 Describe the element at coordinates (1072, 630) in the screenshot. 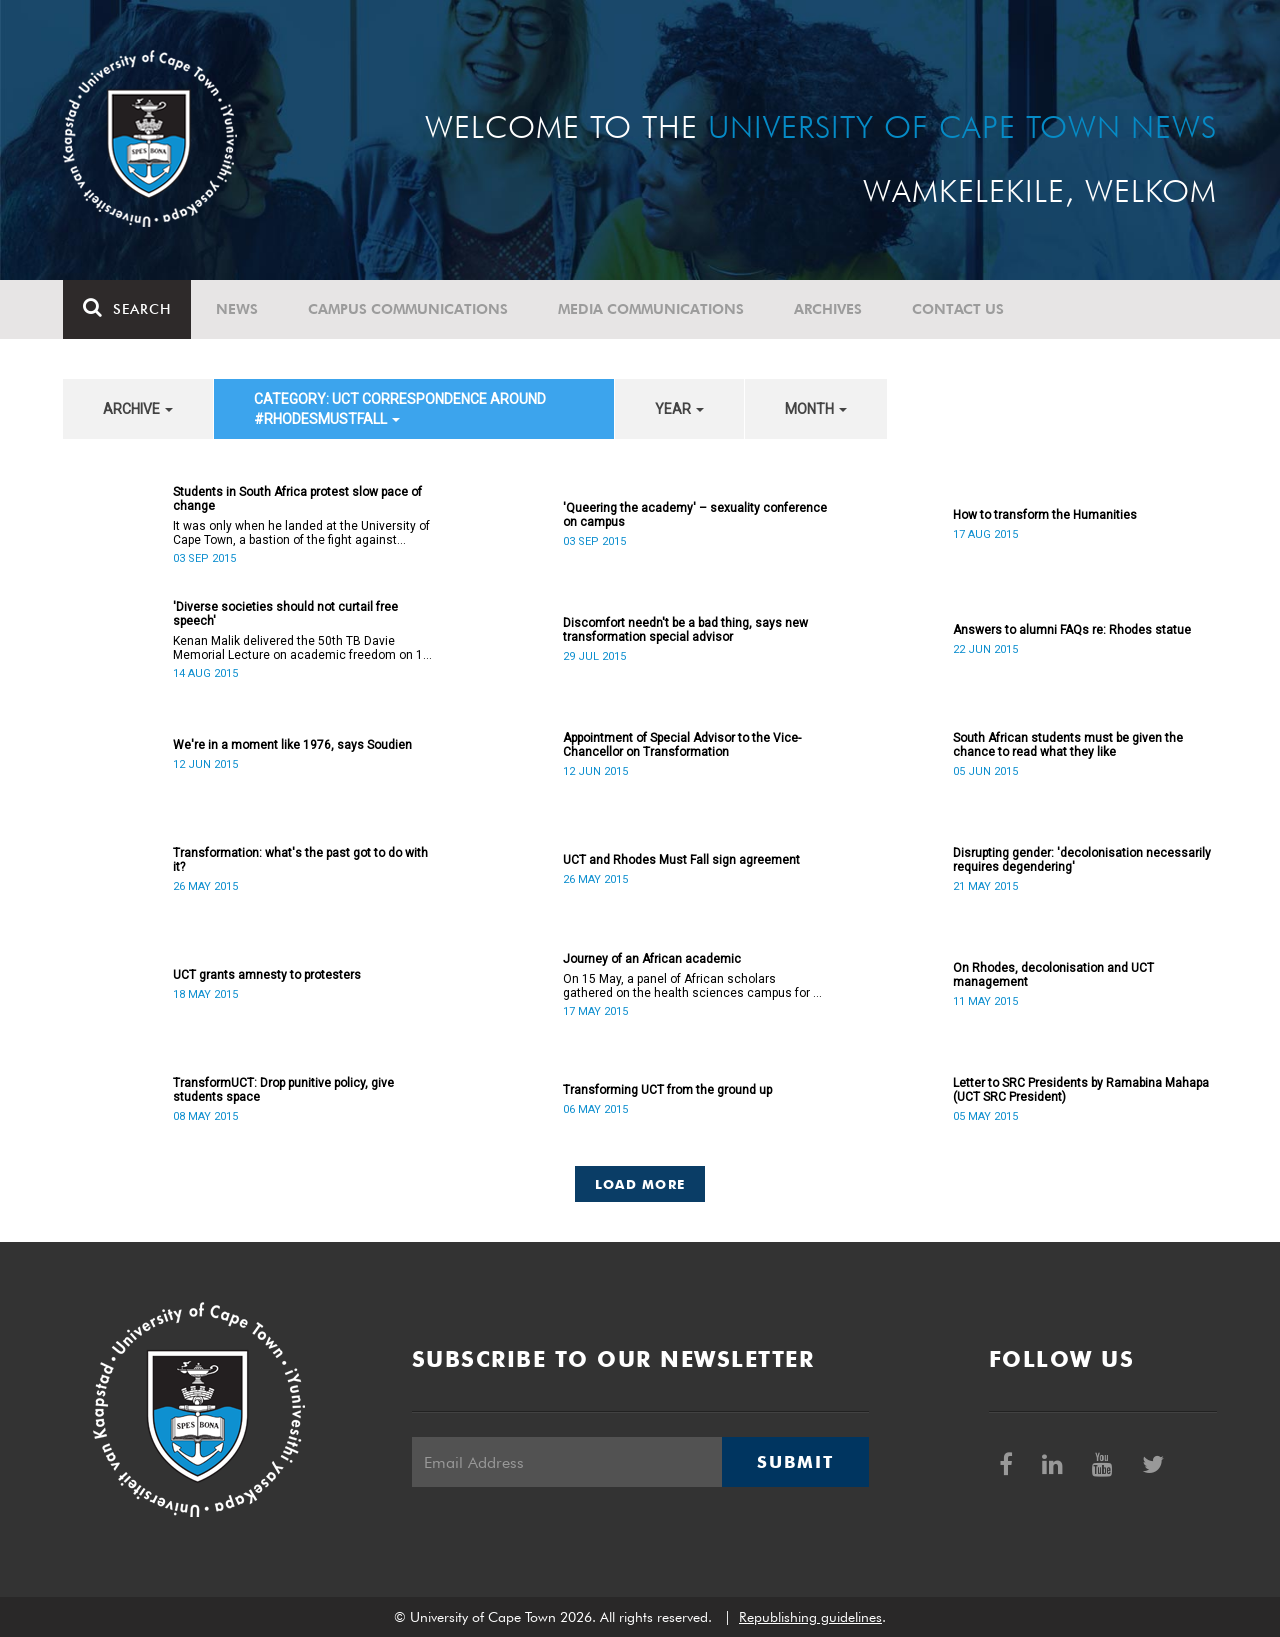

I see `Answers to alumni FAQs re: Rhodes statue` at that location.